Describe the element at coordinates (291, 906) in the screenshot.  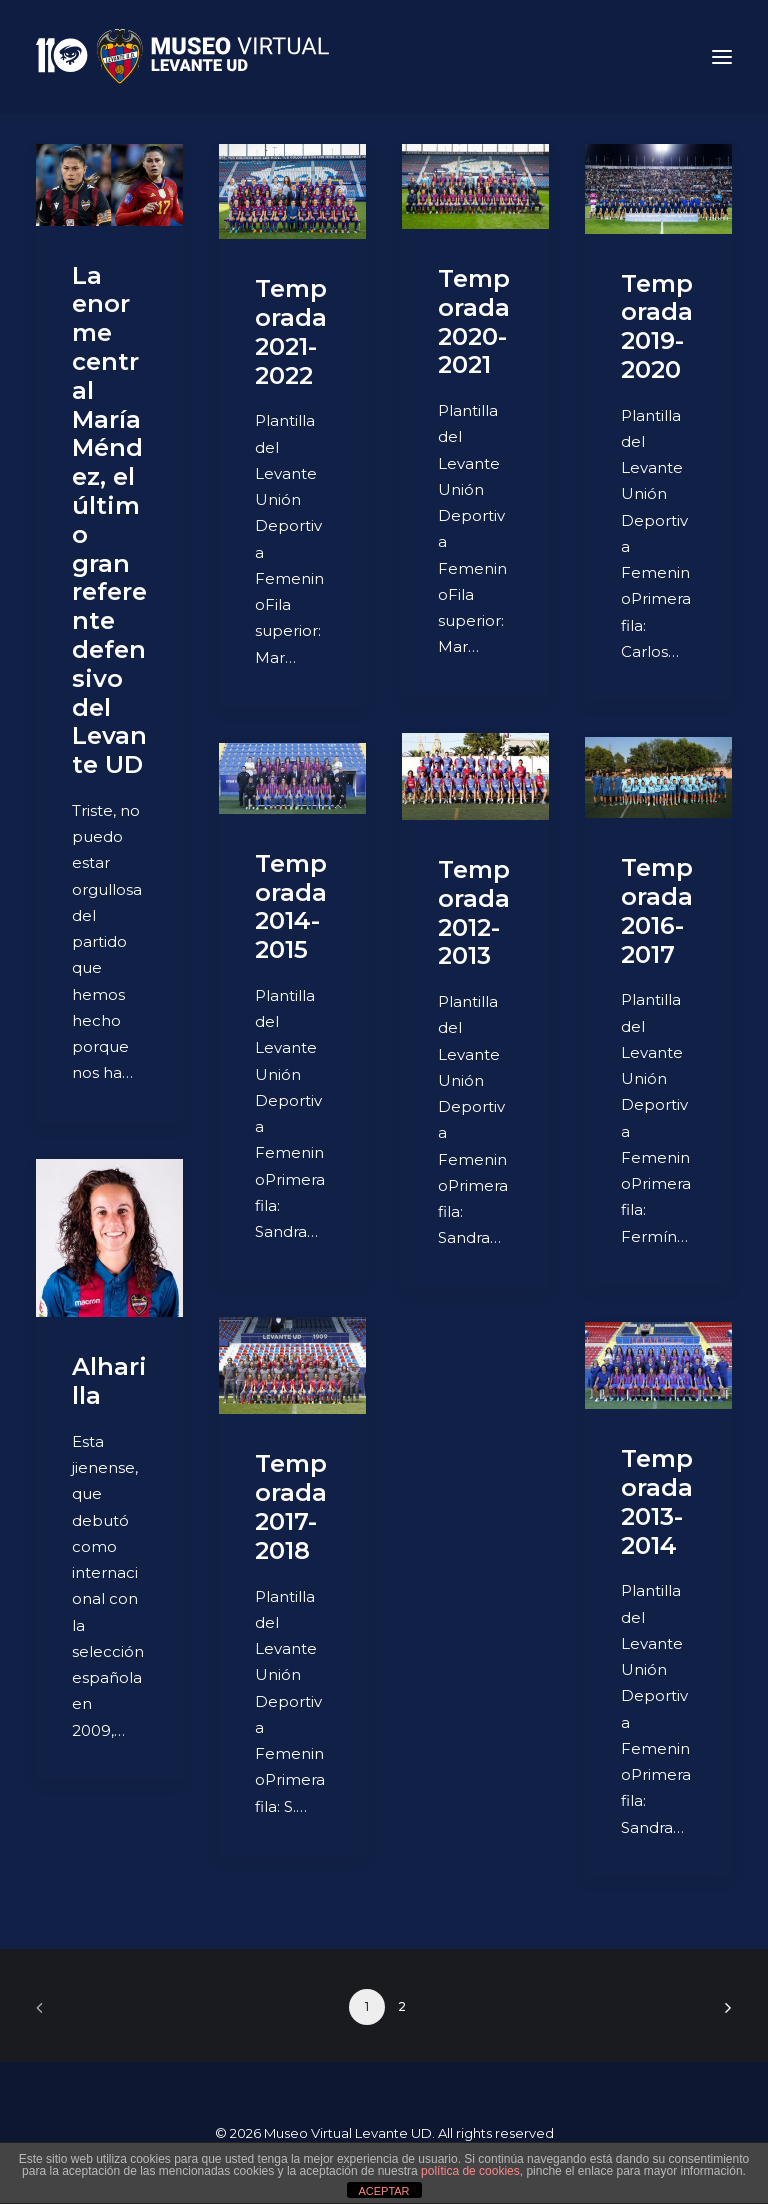
I see `Temporada 2014-2015` at that location.